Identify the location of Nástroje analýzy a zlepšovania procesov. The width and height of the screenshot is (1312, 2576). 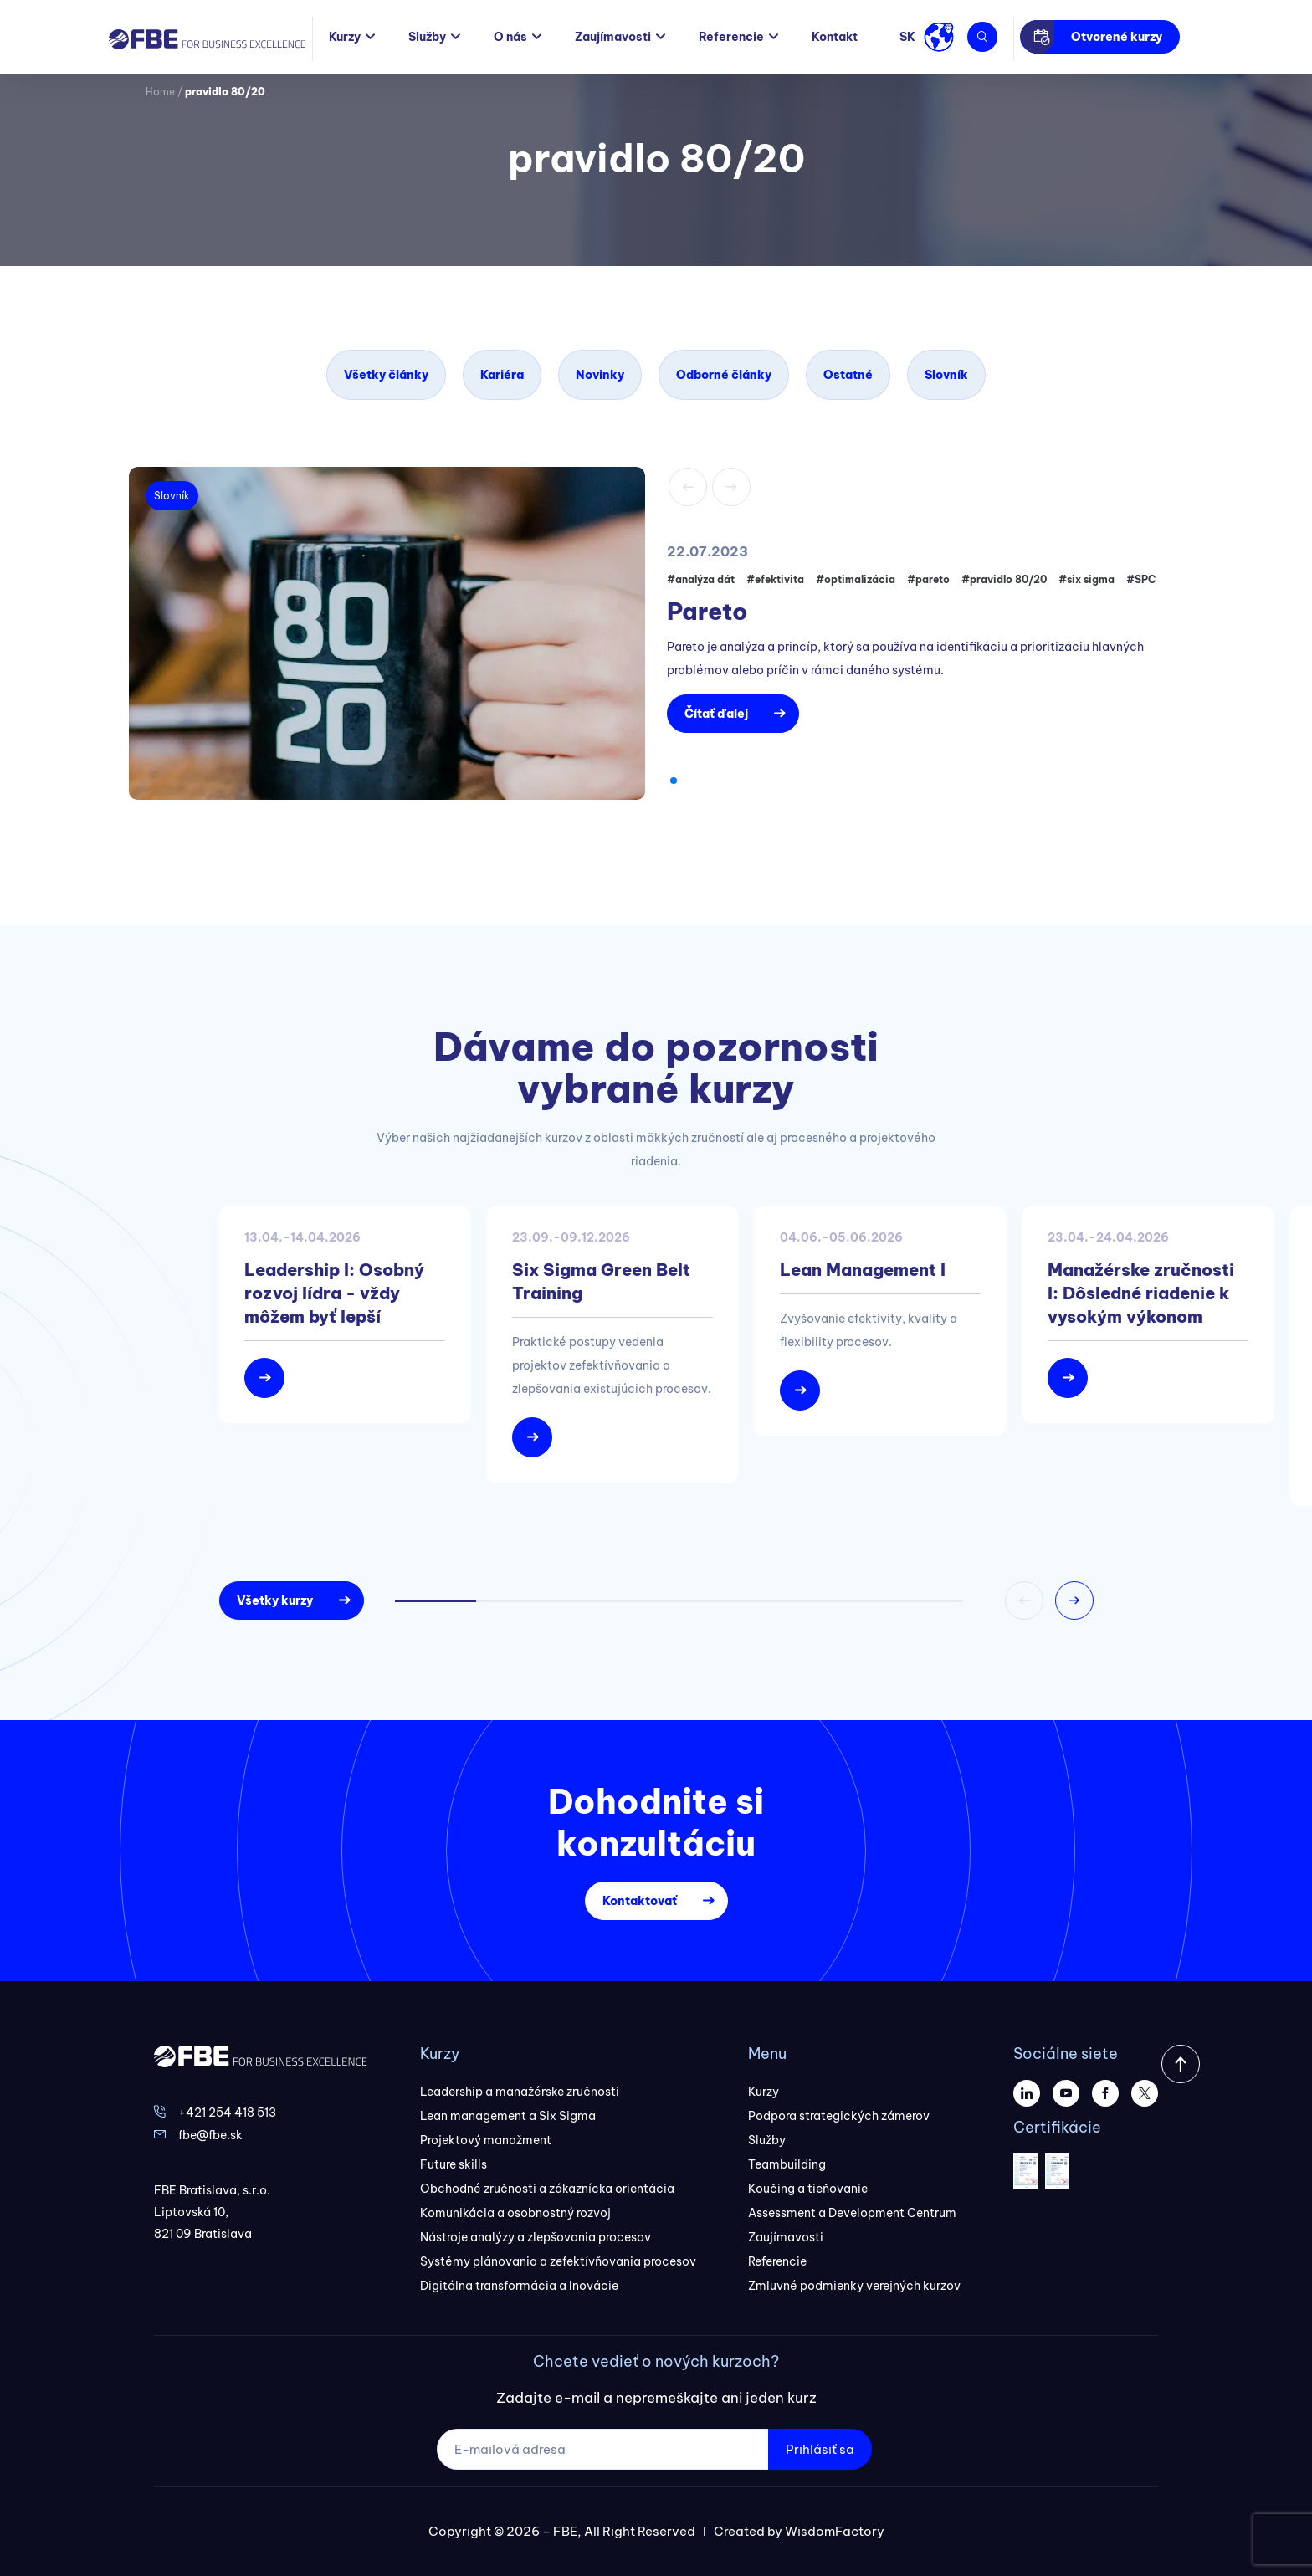
(535, 2237).